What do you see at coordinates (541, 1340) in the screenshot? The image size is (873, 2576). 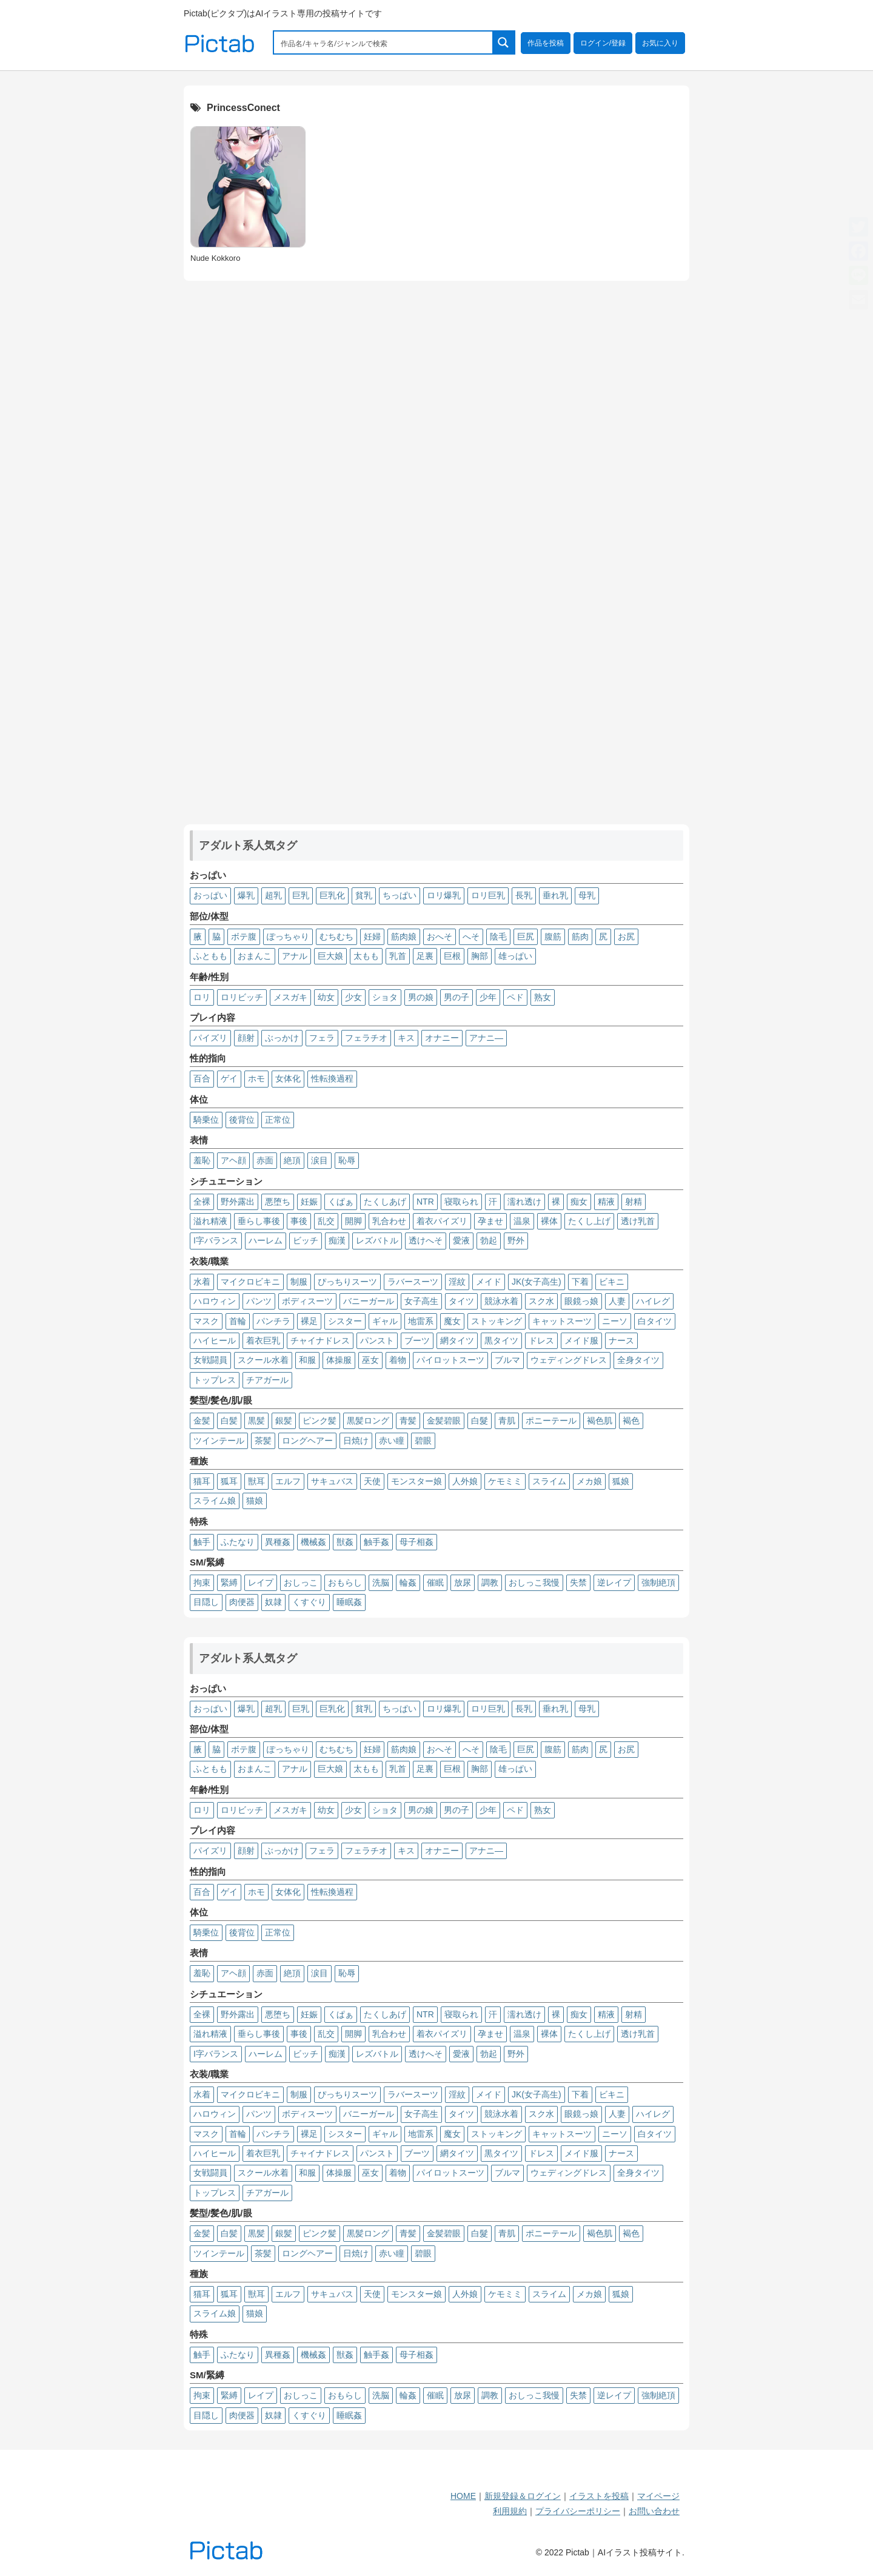 I see `ドレス` at bounding box center [541, 1340].